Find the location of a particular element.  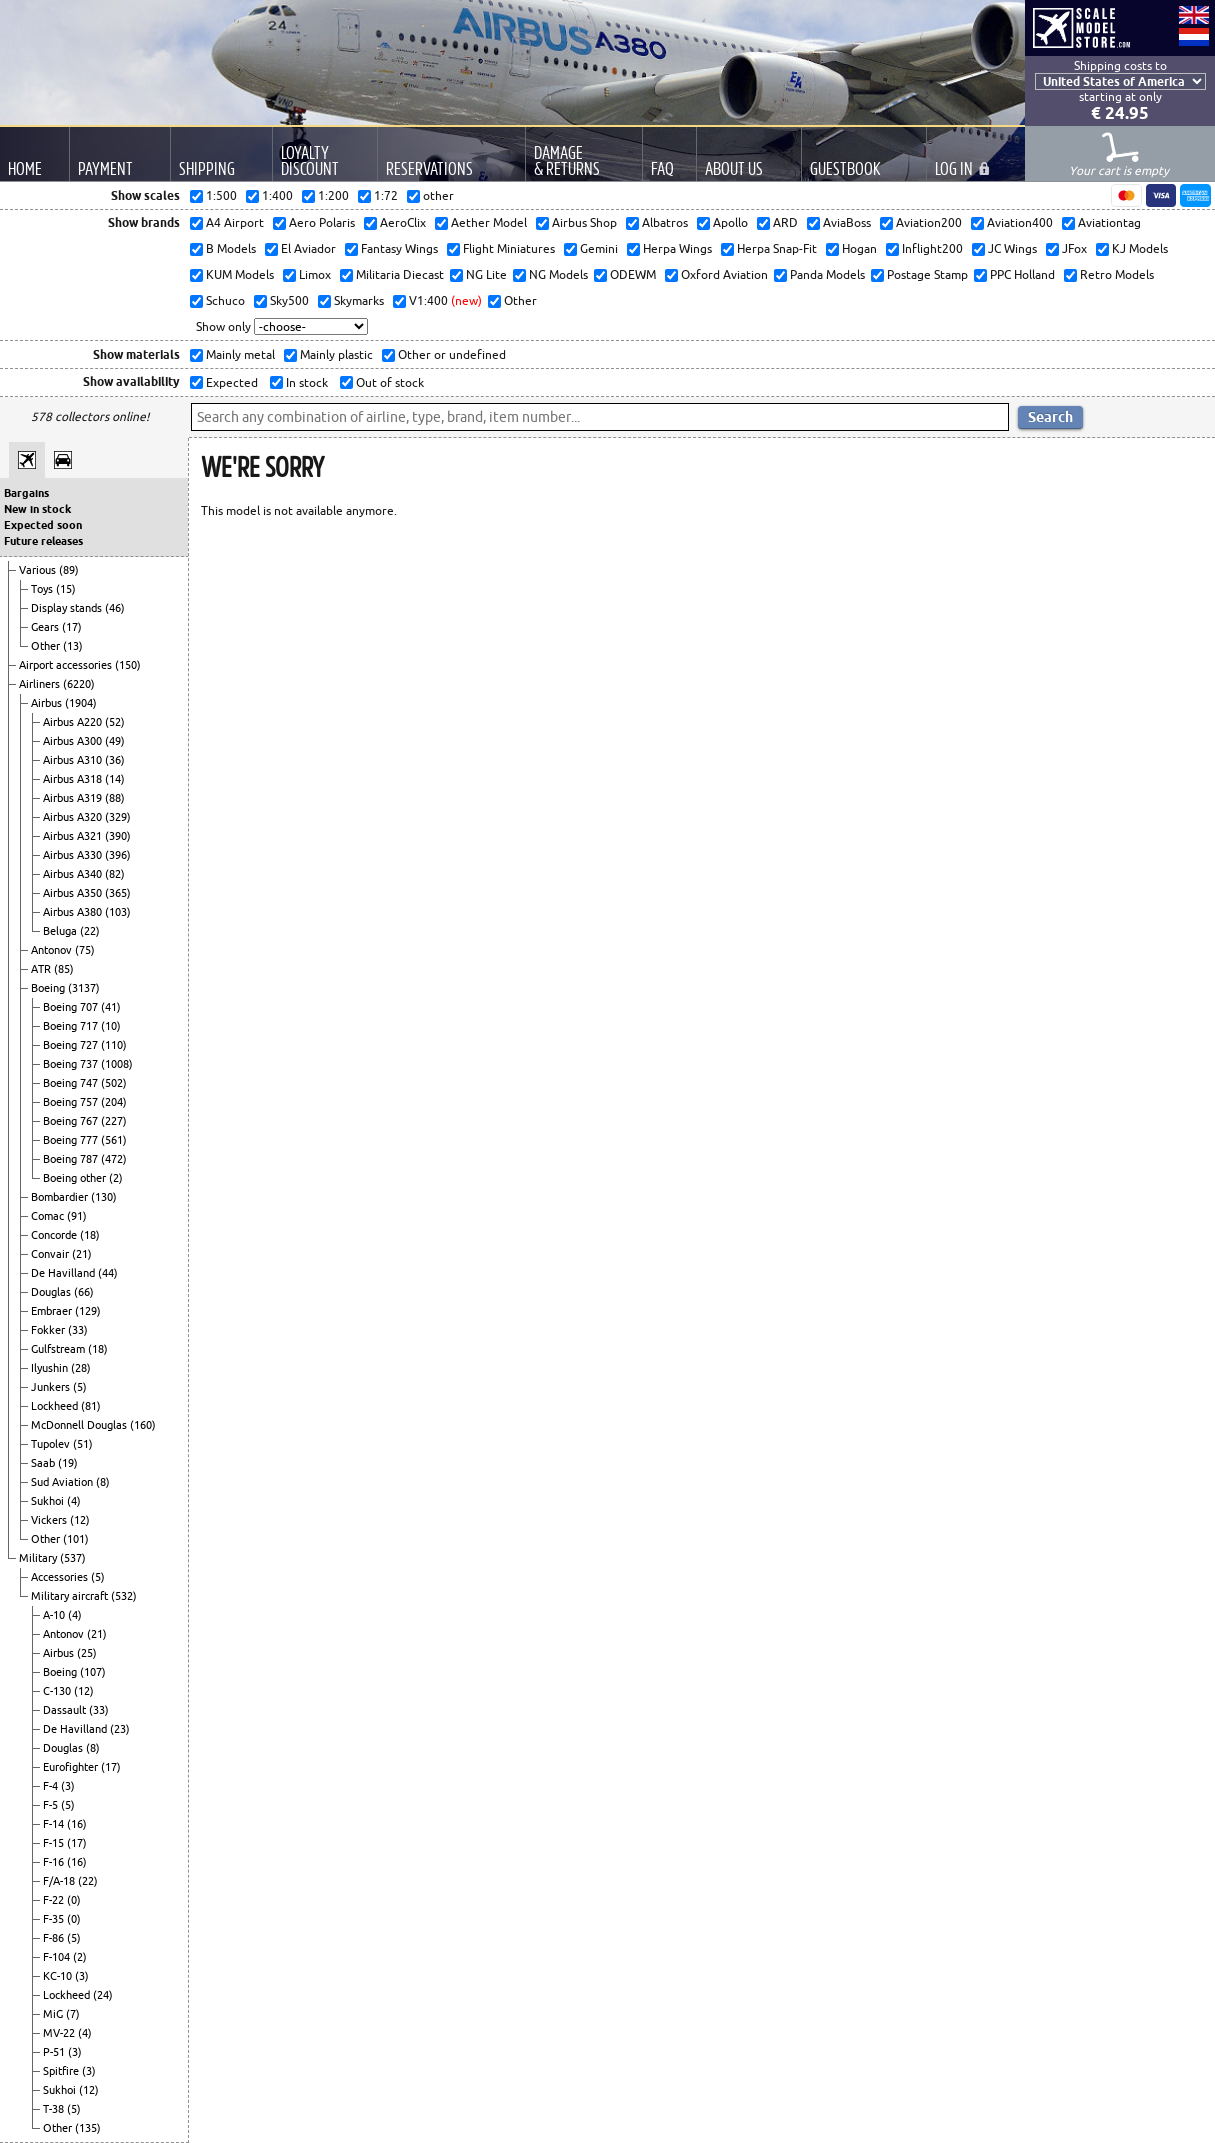

(6220) is located at coordinates (79, 684).